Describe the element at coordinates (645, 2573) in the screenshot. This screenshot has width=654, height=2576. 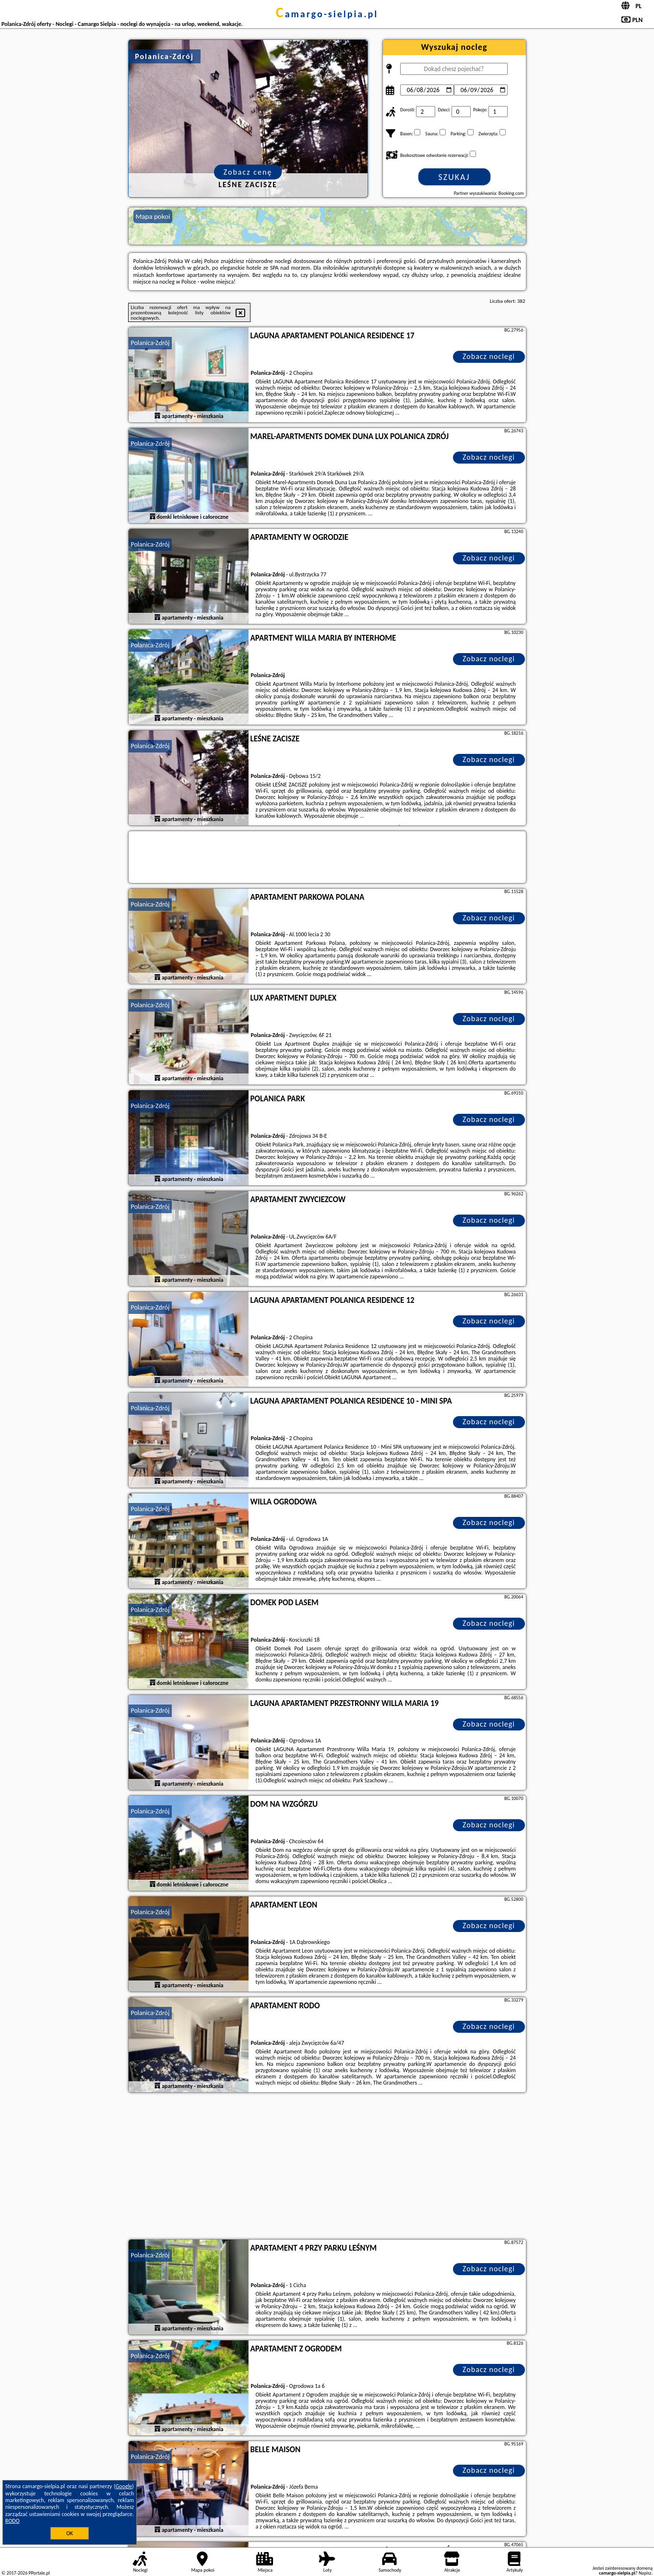
I see `Napisz` at that location.